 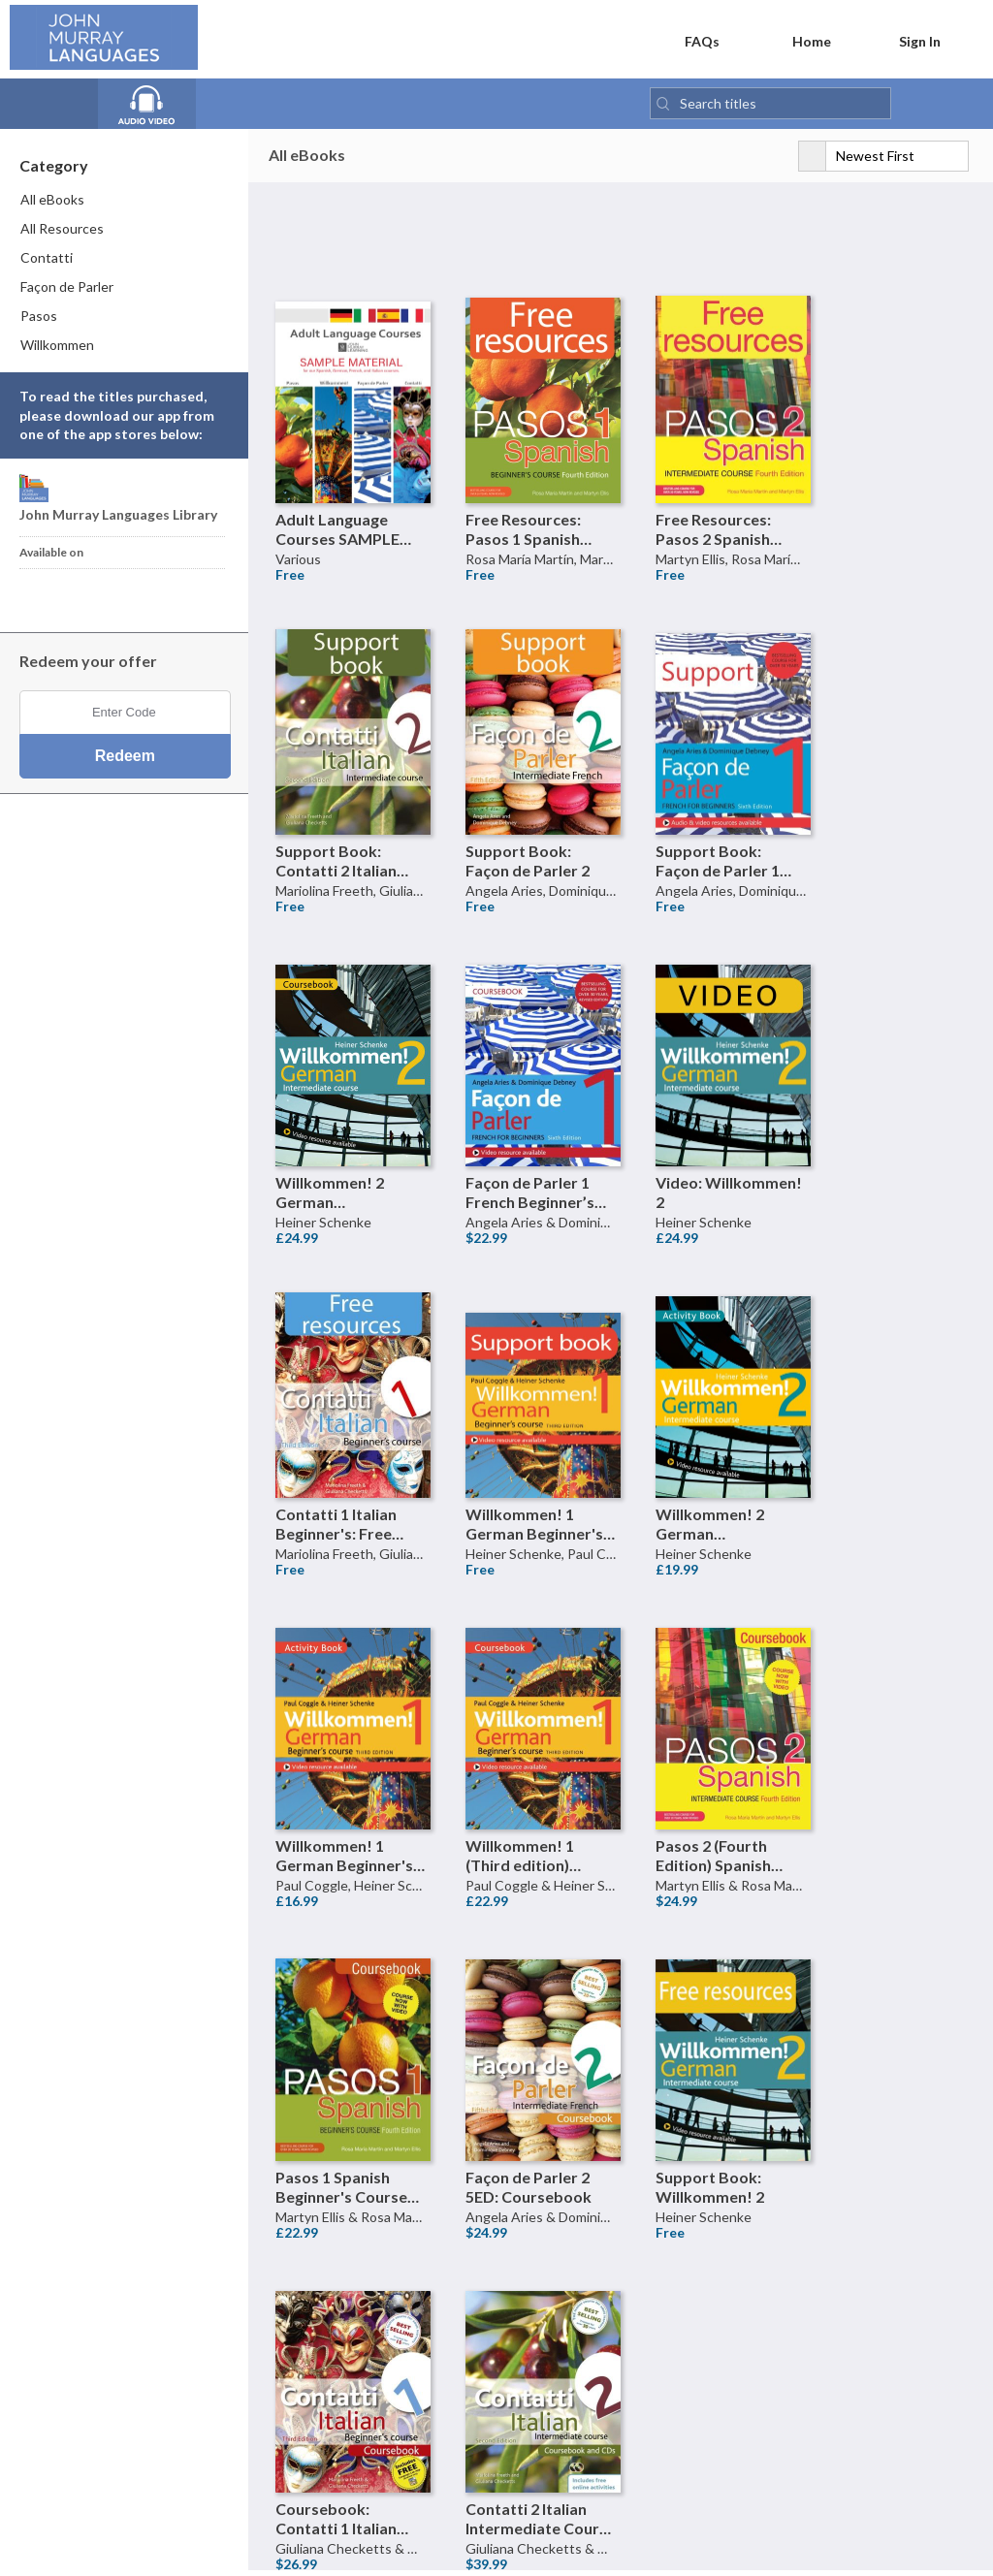 What do you see at coordinates (307, 158) in the screenshot?
I see `All eBooks` at bounding box center [307, 158].